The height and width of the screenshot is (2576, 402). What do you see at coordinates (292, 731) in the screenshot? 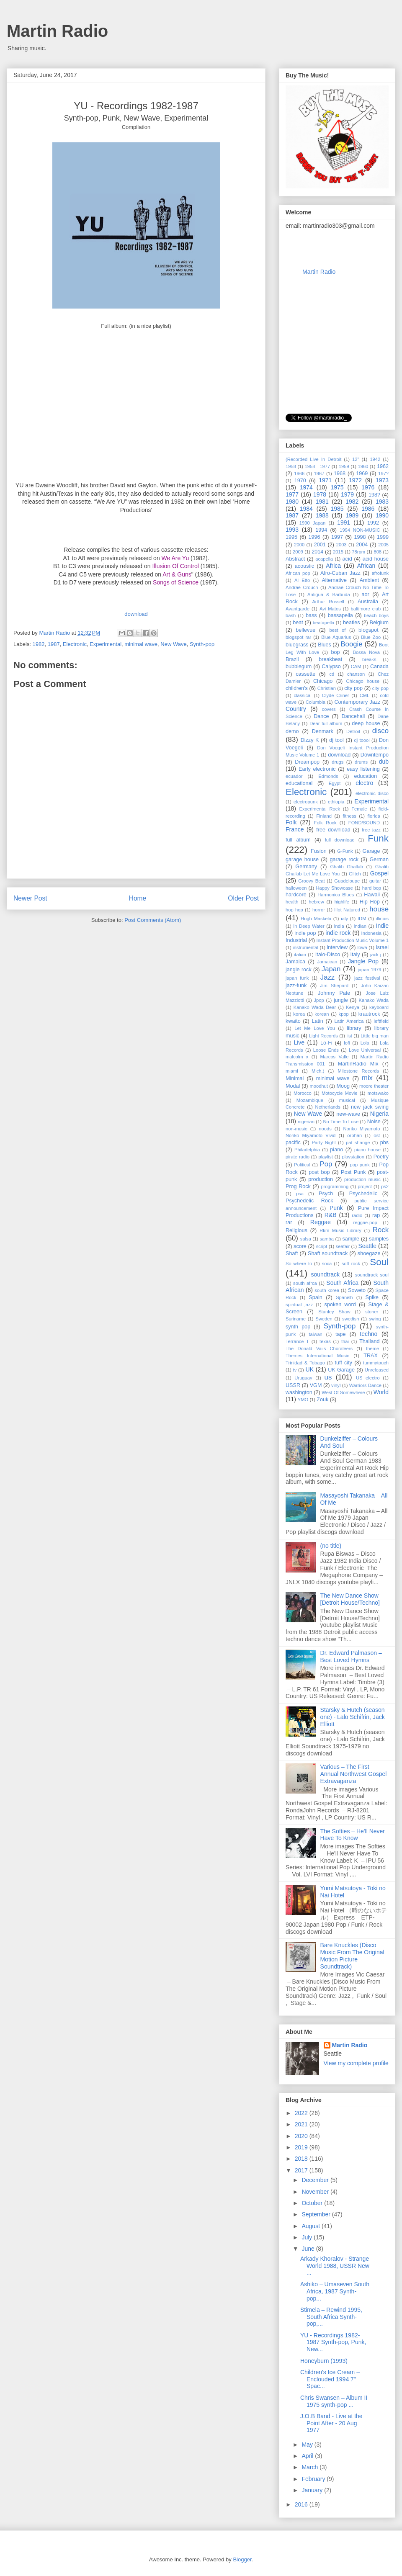
I see `demo` at bounding box center [292, 731].